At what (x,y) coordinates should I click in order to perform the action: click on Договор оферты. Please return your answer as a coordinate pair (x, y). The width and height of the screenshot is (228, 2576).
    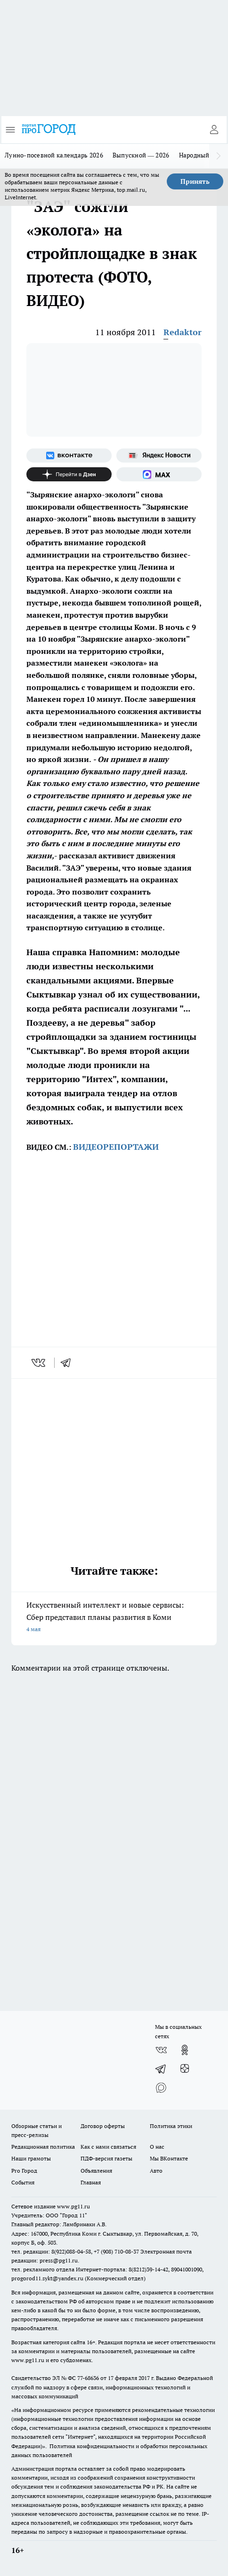
    Looking at the image, I should click on (103, 2125).